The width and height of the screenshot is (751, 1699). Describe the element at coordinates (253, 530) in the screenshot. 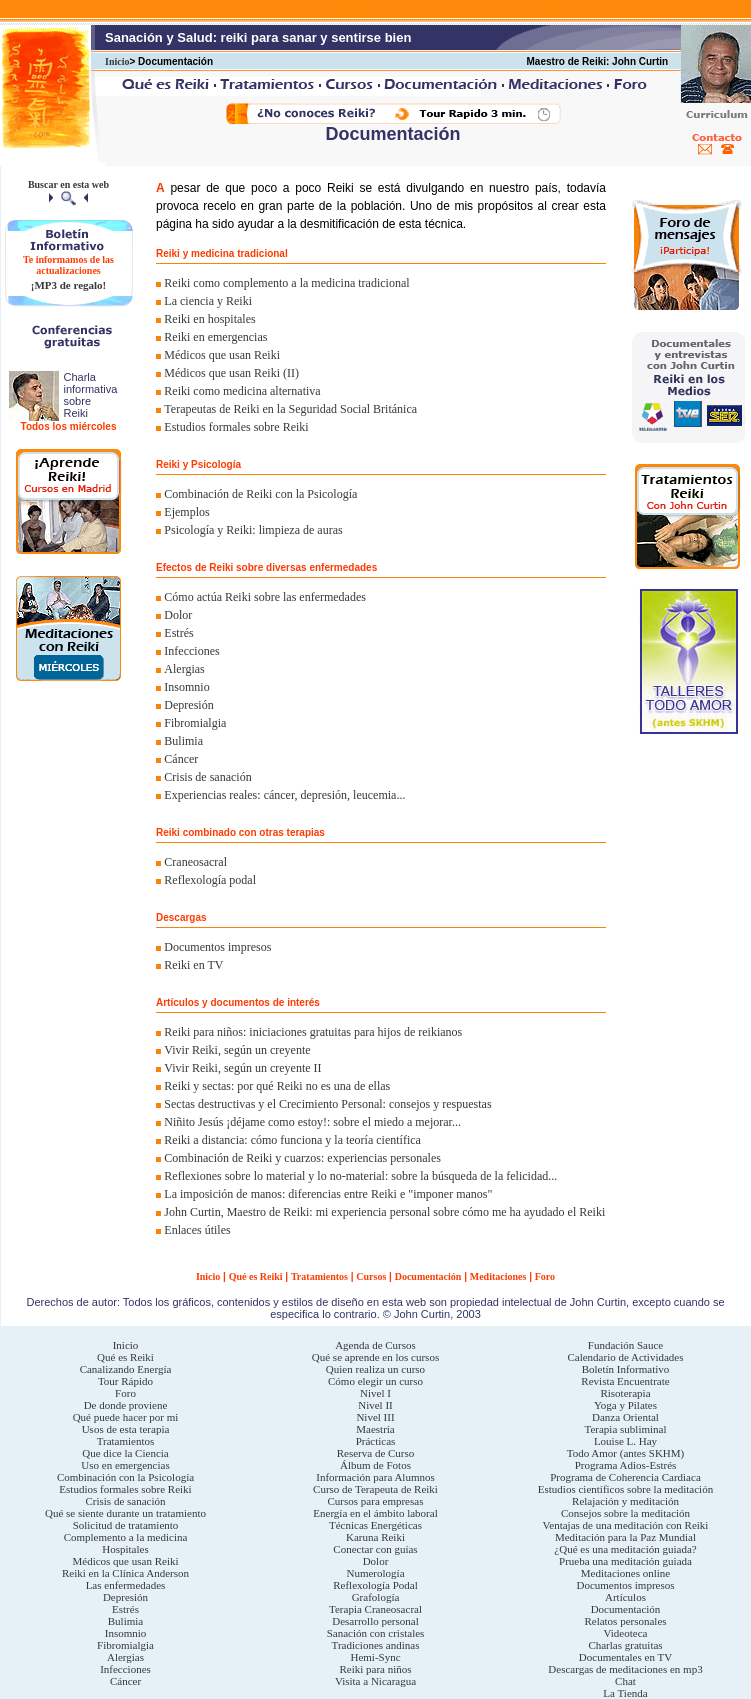

I see `Psicología y Reiki: limpieza de auras` at that location.